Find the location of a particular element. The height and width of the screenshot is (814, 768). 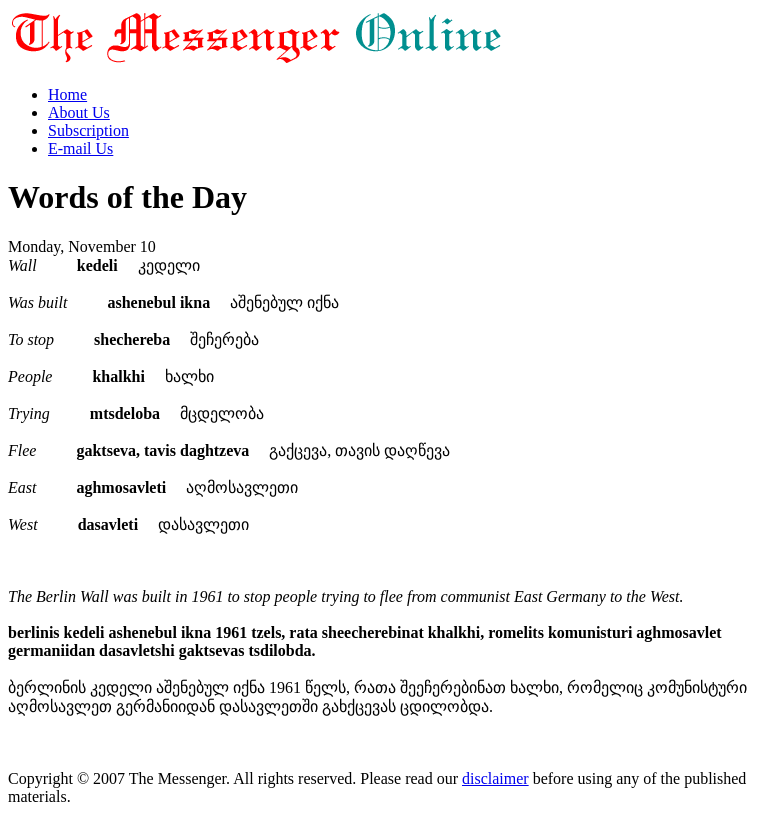

Home is located at coordinates (67, 94).